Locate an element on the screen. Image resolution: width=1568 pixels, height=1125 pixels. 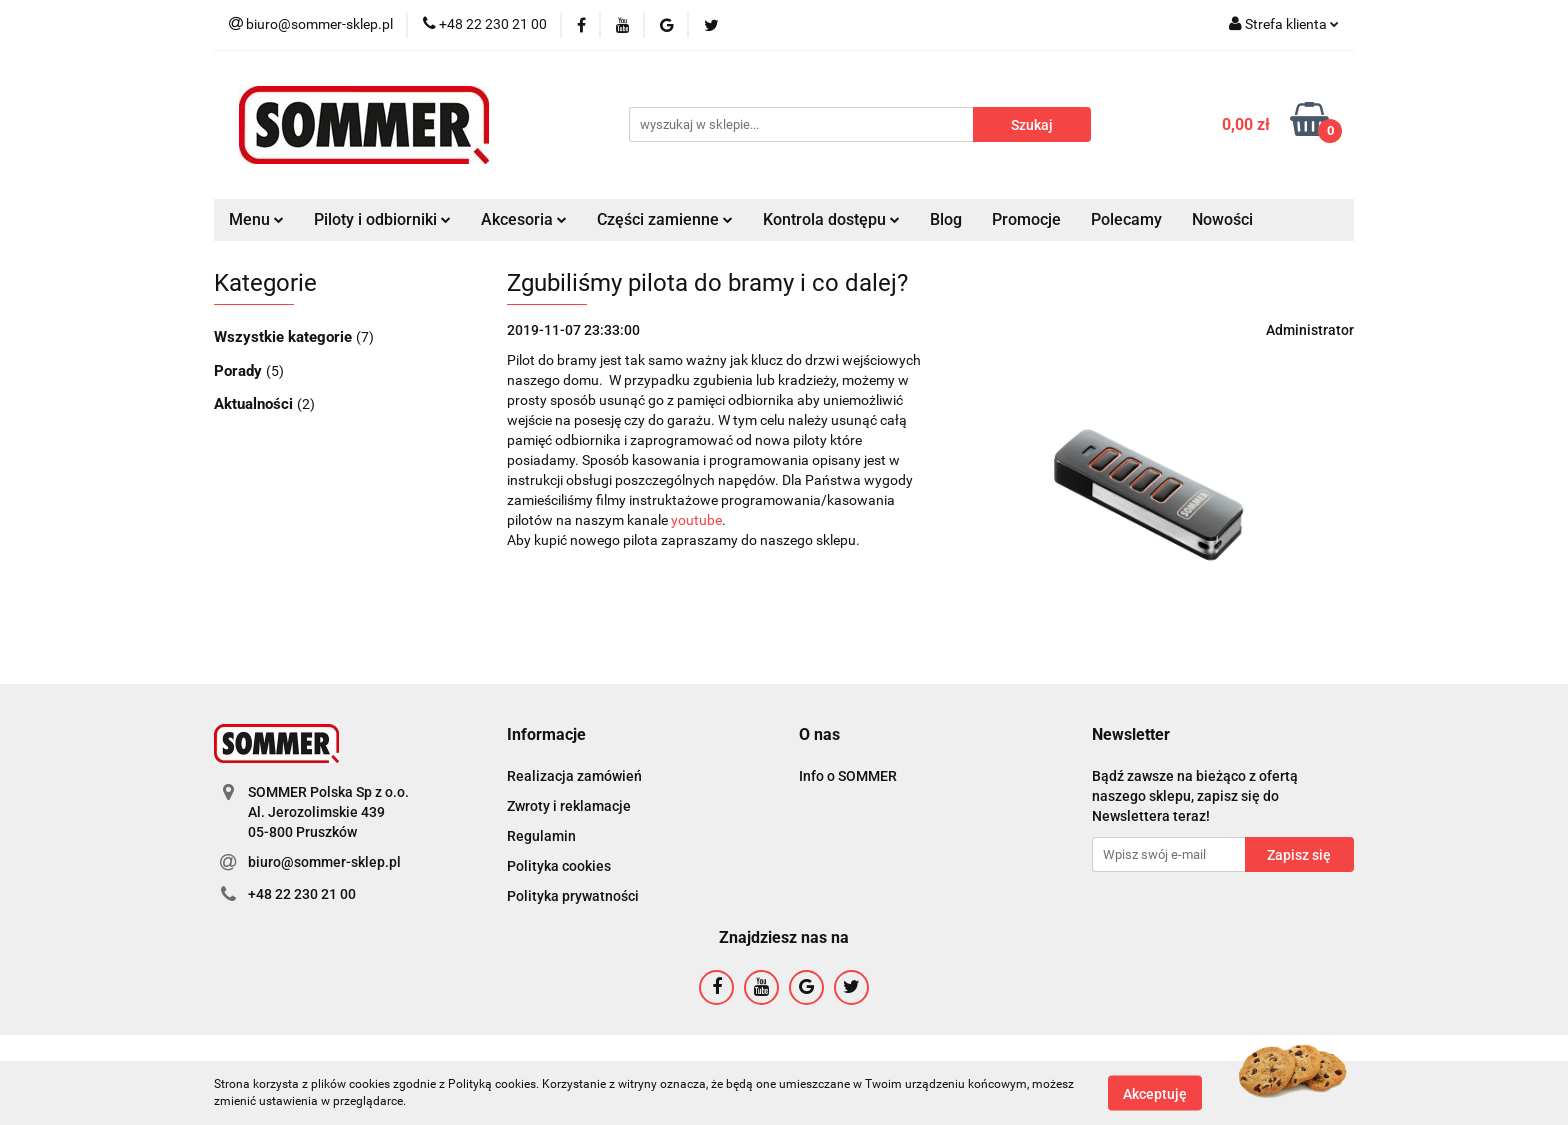
Aktualności is located at coordinates (255, 404).